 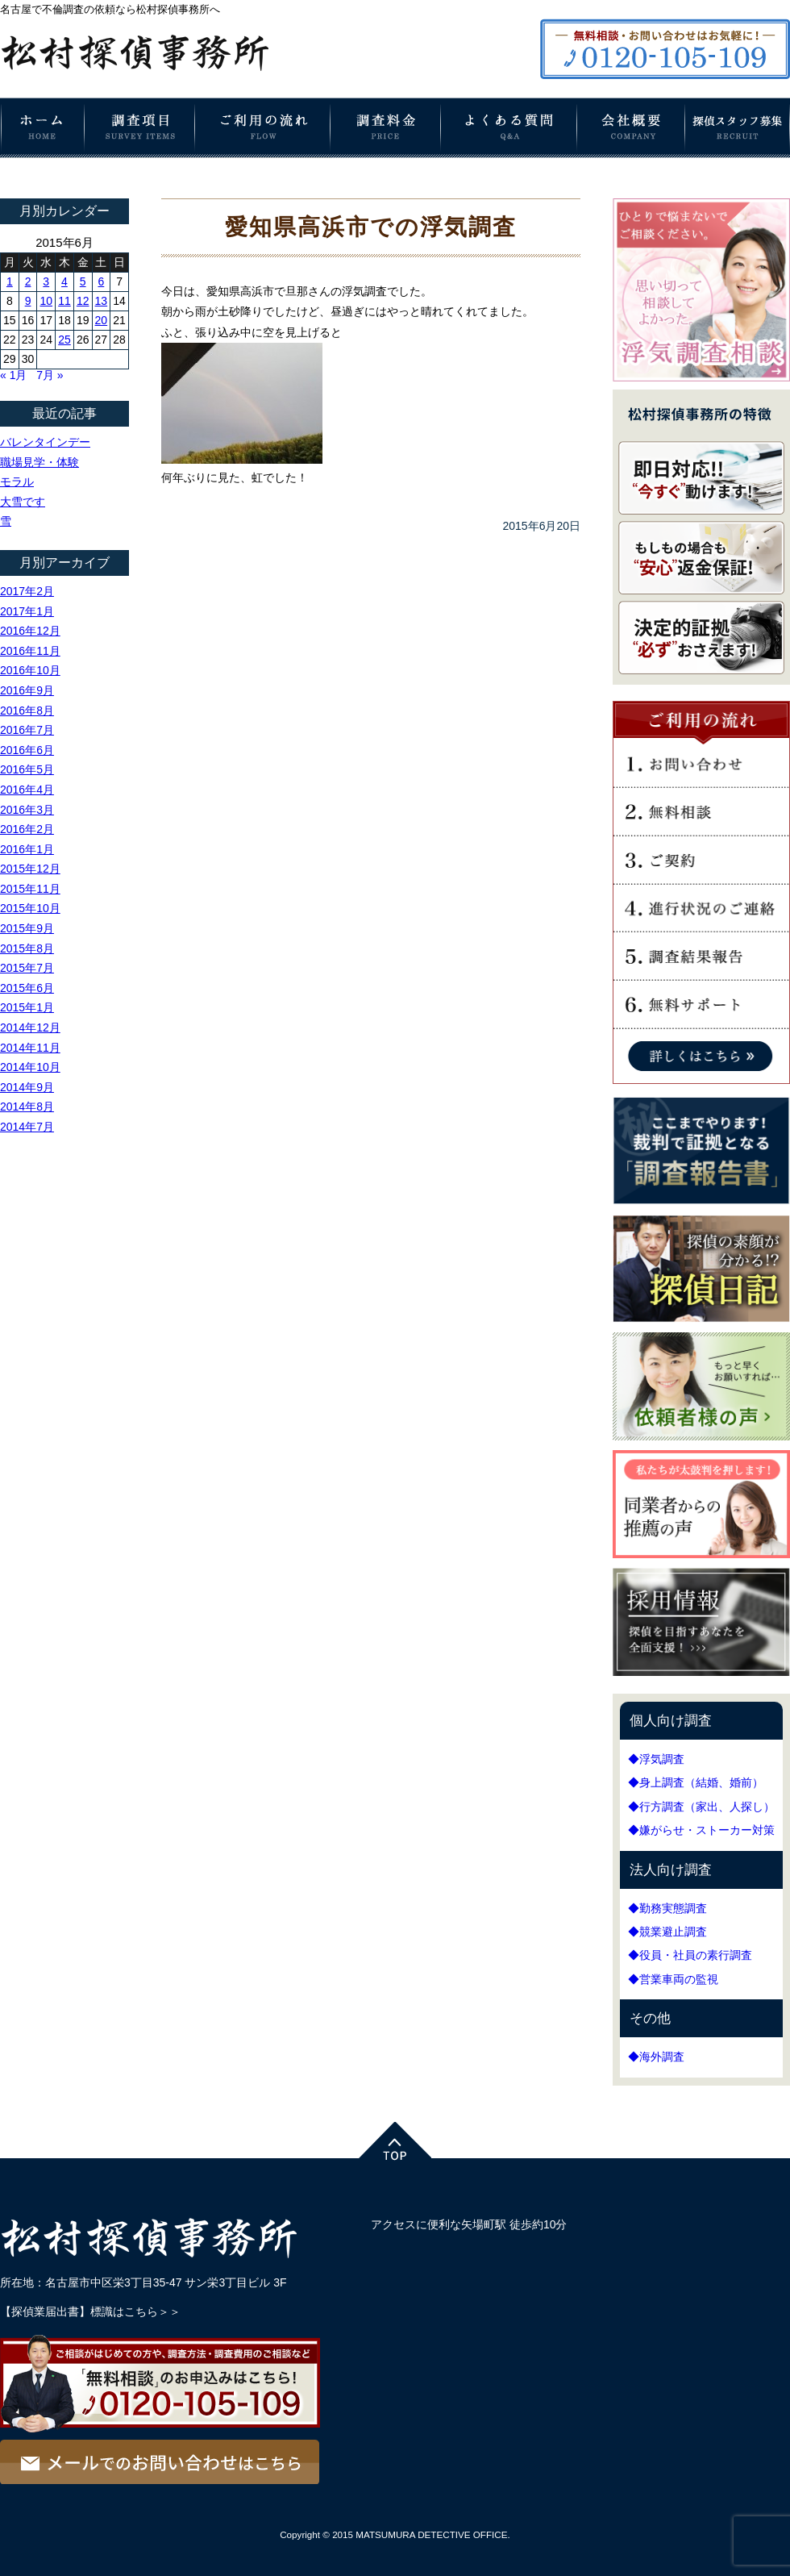 I want to click on 2015年7月, so click(x=27, y=967).